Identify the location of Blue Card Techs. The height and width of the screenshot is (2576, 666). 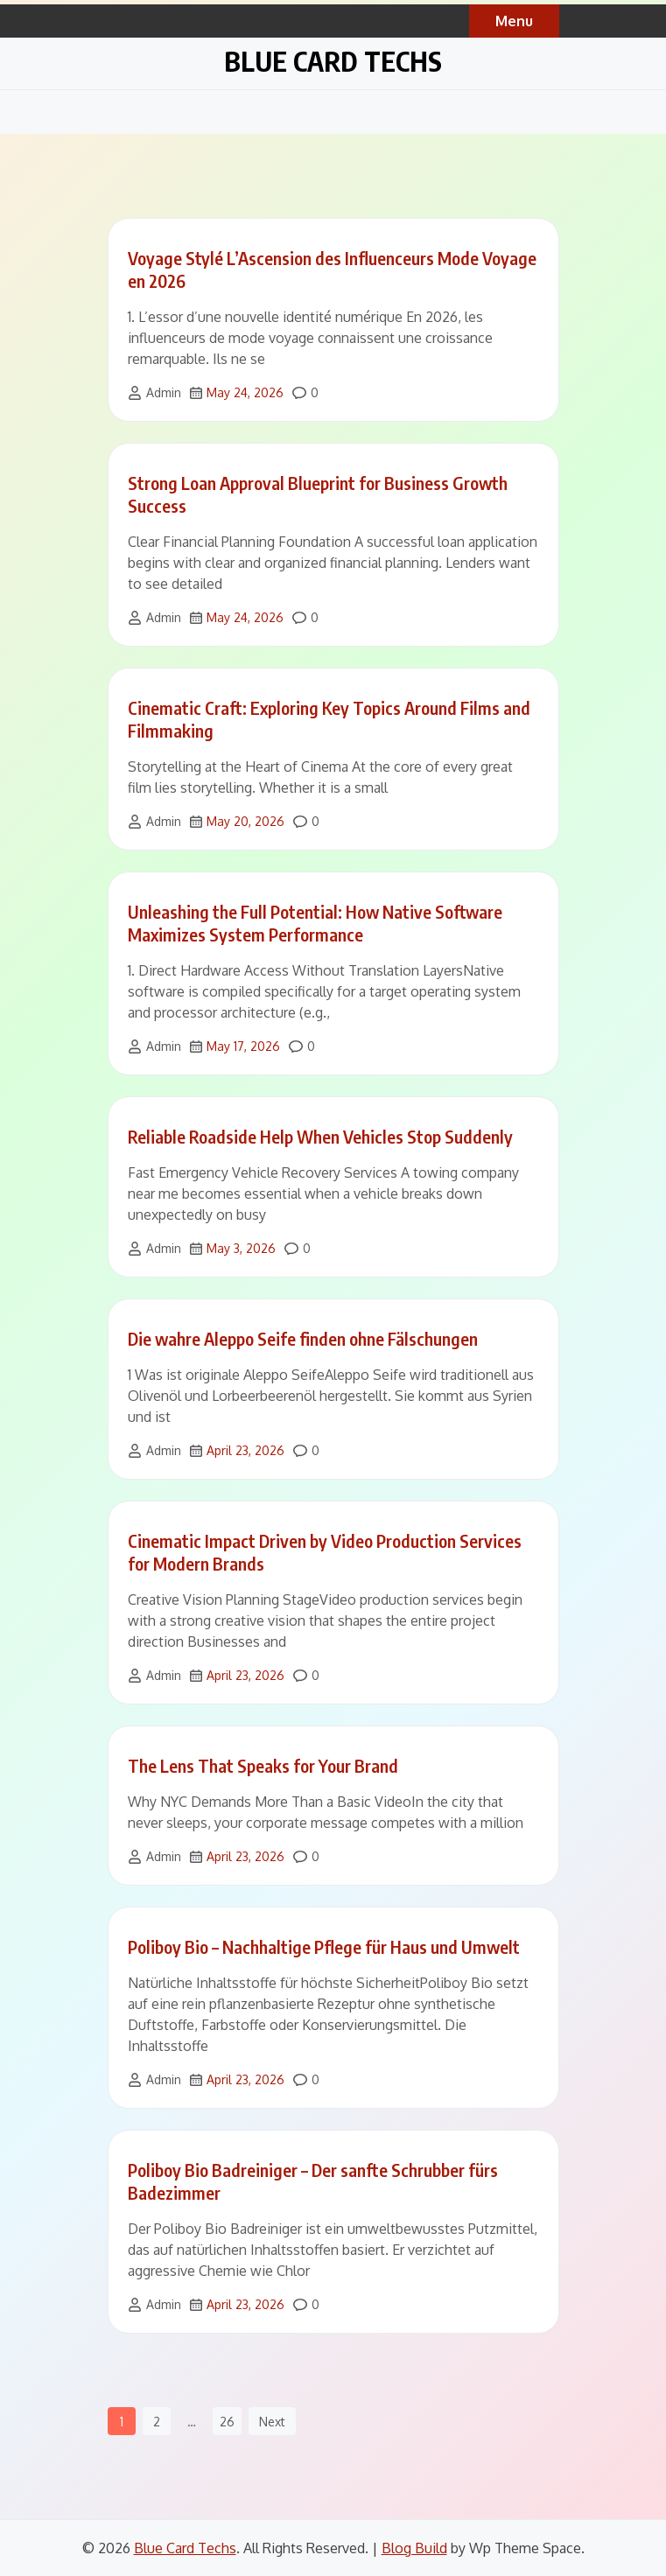
(333, 61).